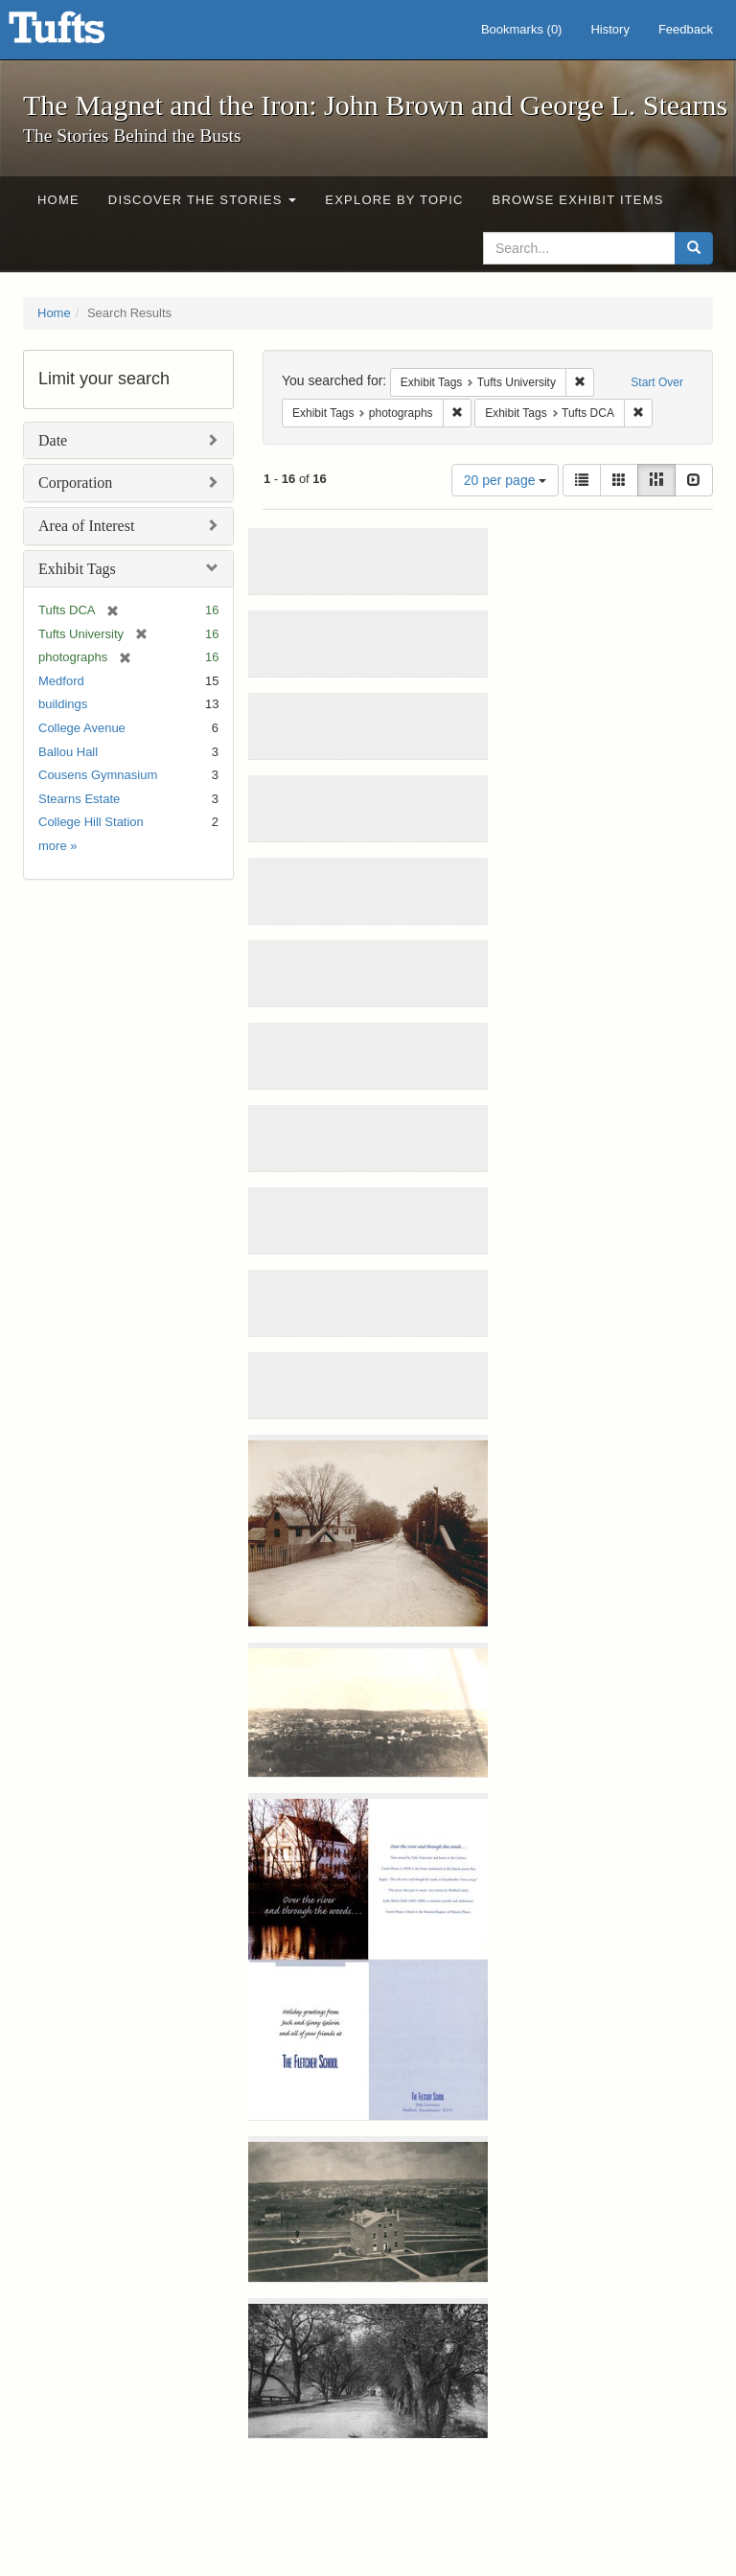  What do you see at coordinates (75, 482) in the screenshot?
I see `Corporation` at bounding box center [75, 482].